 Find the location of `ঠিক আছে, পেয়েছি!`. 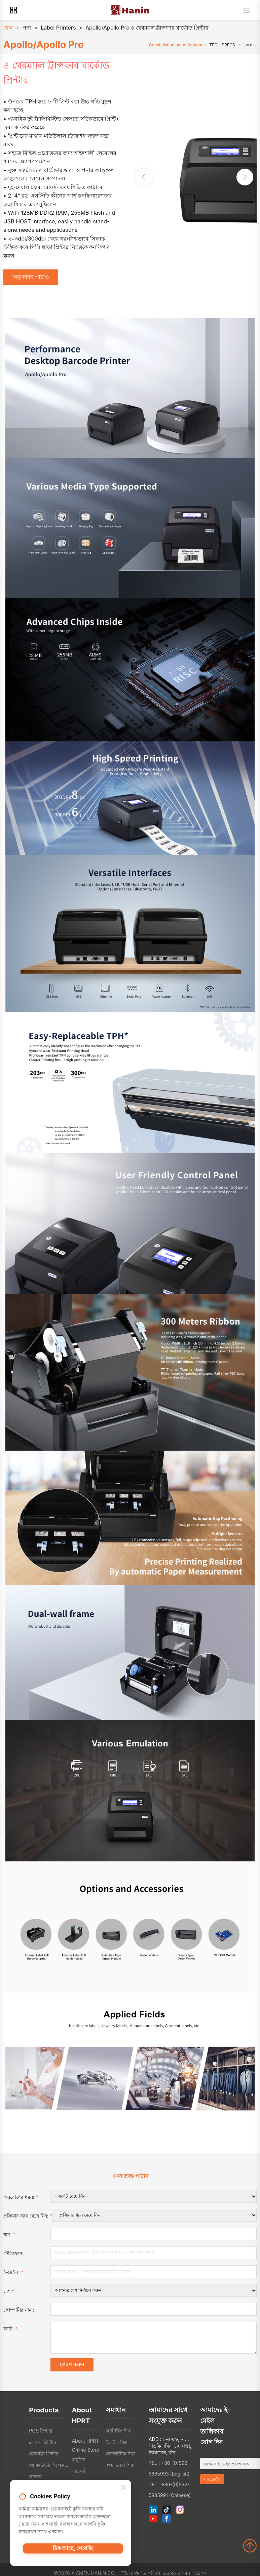

ঠিক আছে, পেয়েছি! is located at coordinates (73, 2552).